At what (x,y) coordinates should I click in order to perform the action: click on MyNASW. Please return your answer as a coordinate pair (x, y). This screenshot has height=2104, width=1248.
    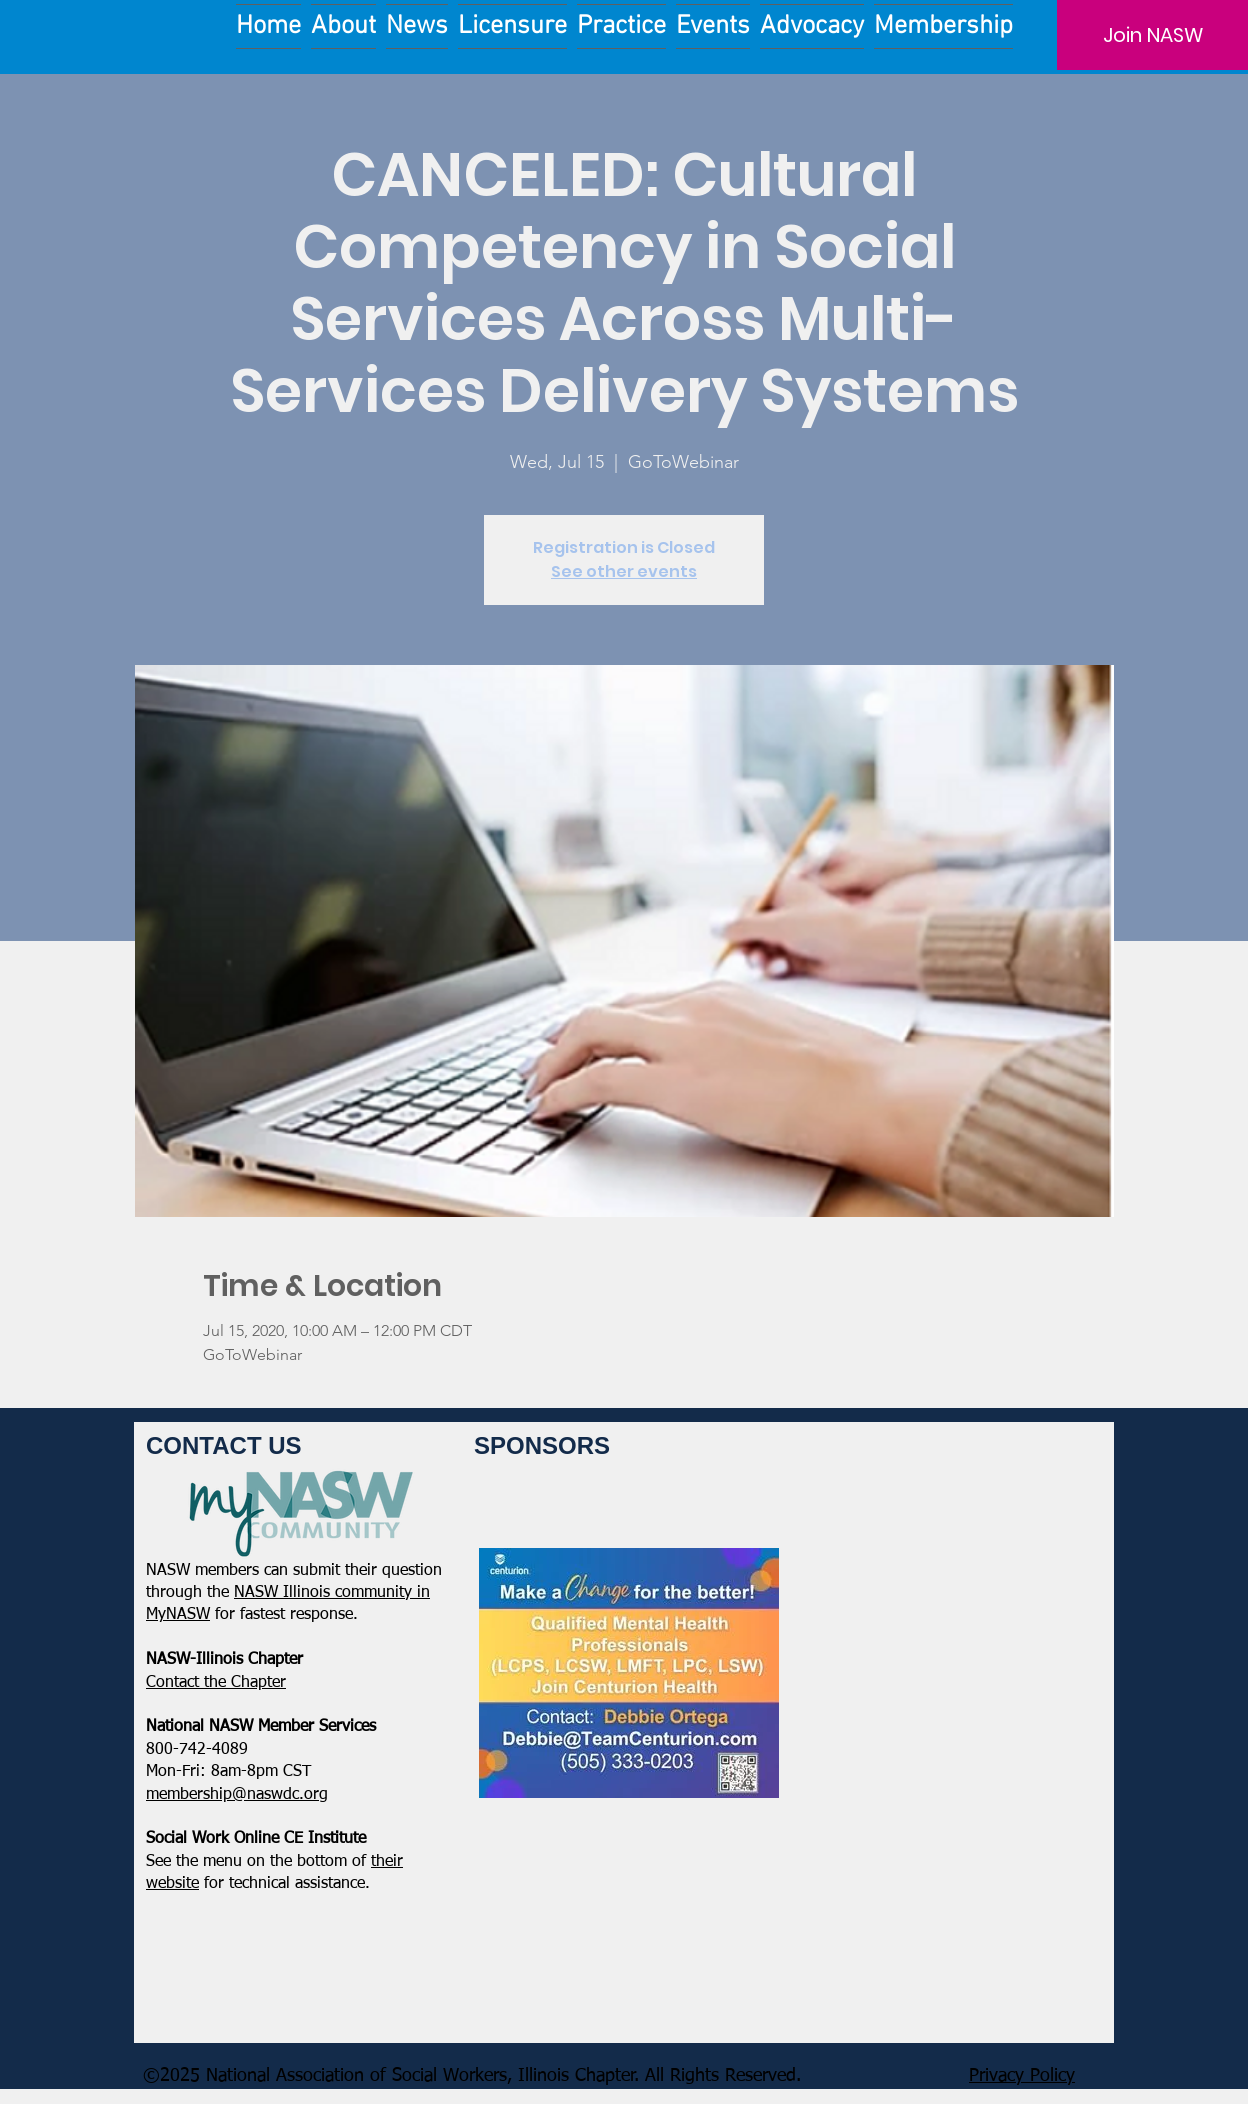
    Looking at the image, I should click on (178, 1615).